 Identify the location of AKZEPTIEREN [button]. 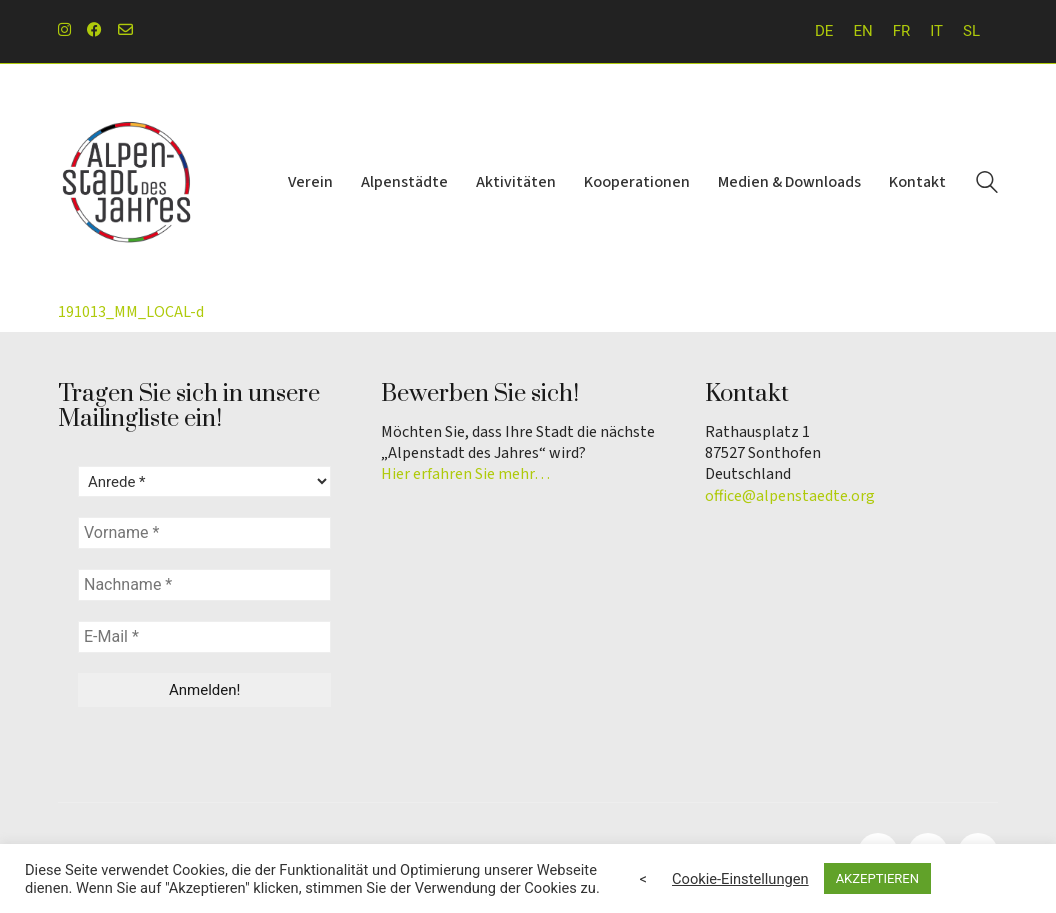
(877, 878).